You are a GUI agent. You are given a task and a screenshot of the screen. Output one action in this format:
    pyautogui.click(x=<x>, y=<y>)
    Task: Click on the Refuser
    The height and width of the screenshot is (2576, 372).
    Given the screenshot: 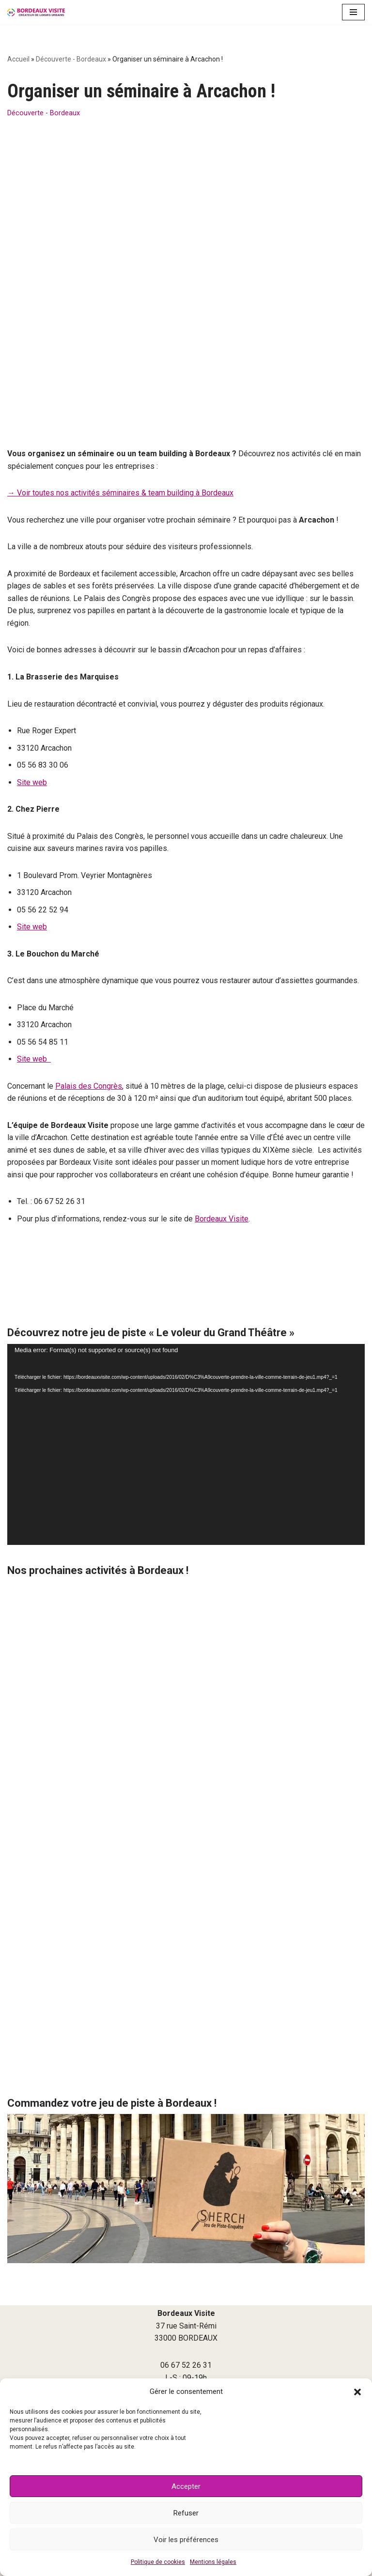 What is the action you would take?
    pyautogui.click(x=186, y=2513)
    